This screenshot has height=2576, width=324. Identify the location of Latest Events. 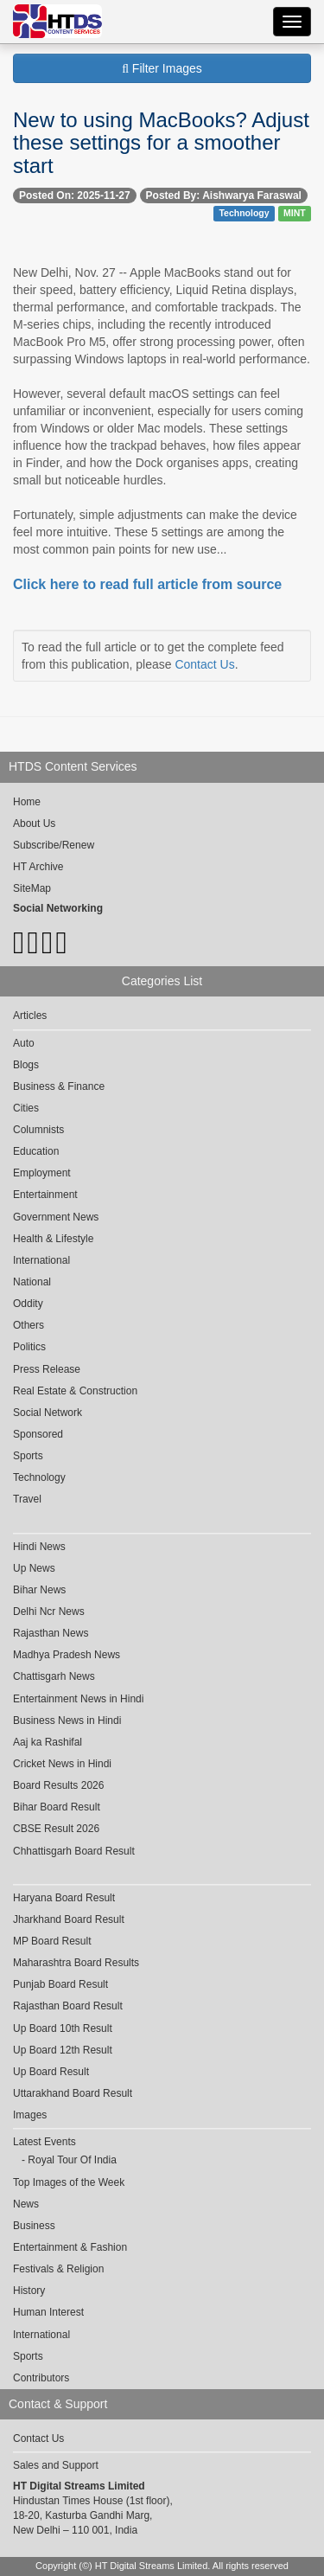
(44, 2142).